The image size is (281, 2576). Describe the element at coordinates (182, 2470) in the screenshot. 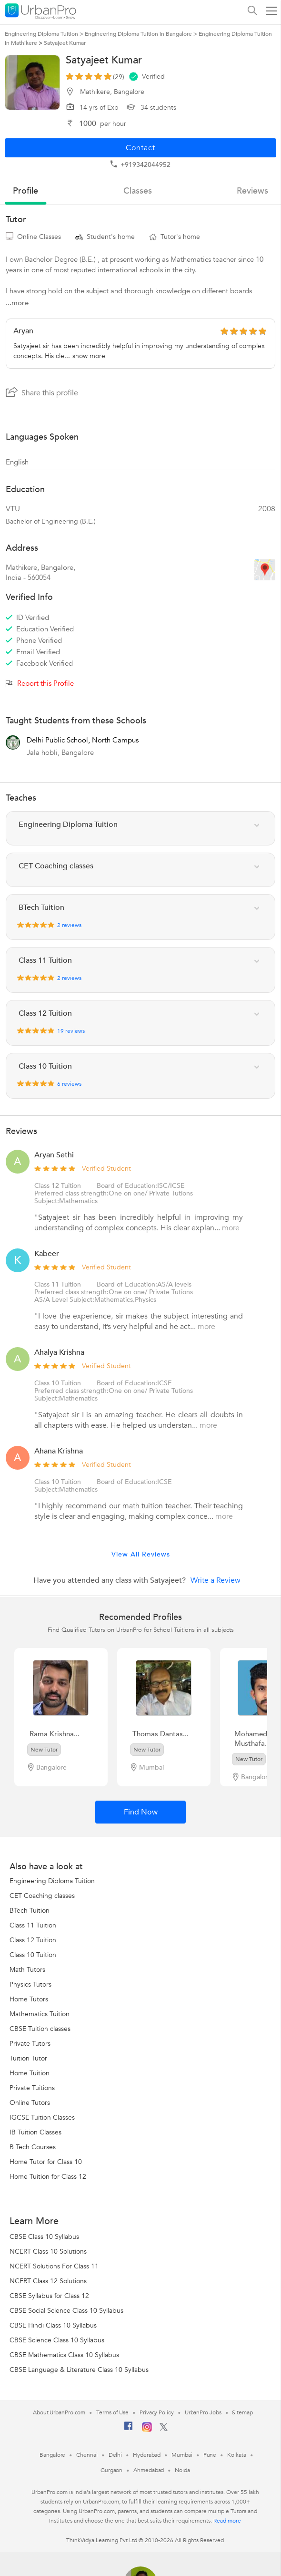

I see `Noida` at that location.